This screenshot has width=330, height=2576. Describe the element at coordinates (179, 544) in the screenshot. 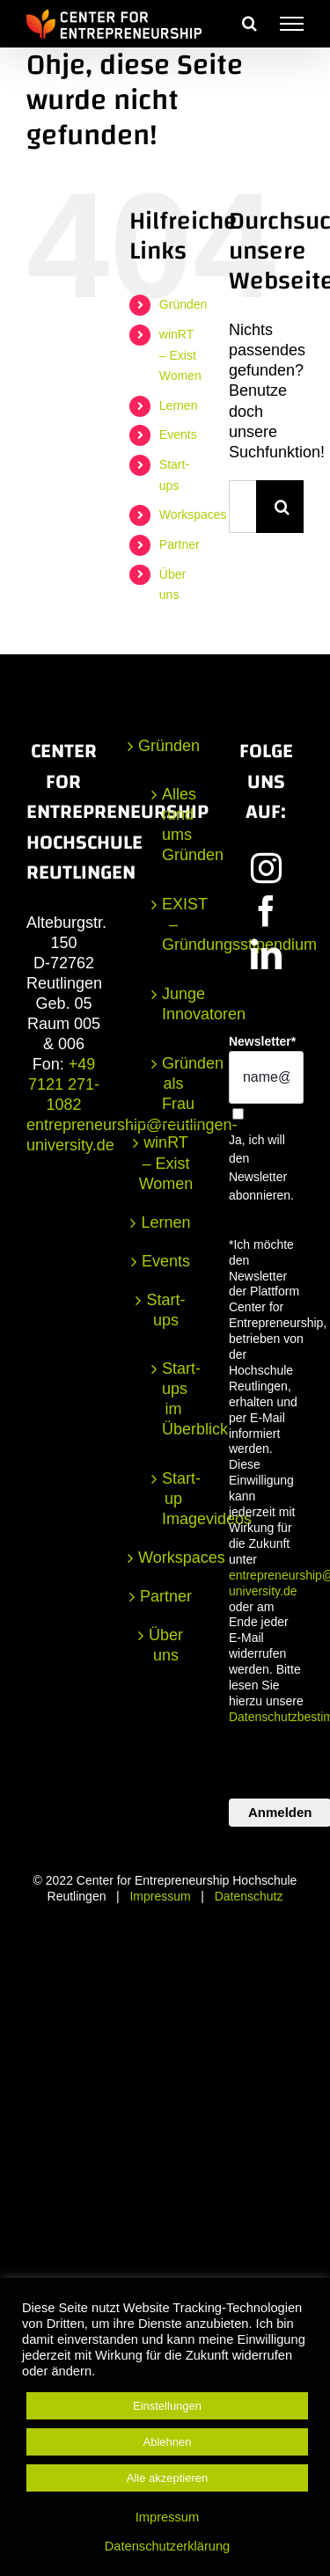

I see `Partner` at that location.